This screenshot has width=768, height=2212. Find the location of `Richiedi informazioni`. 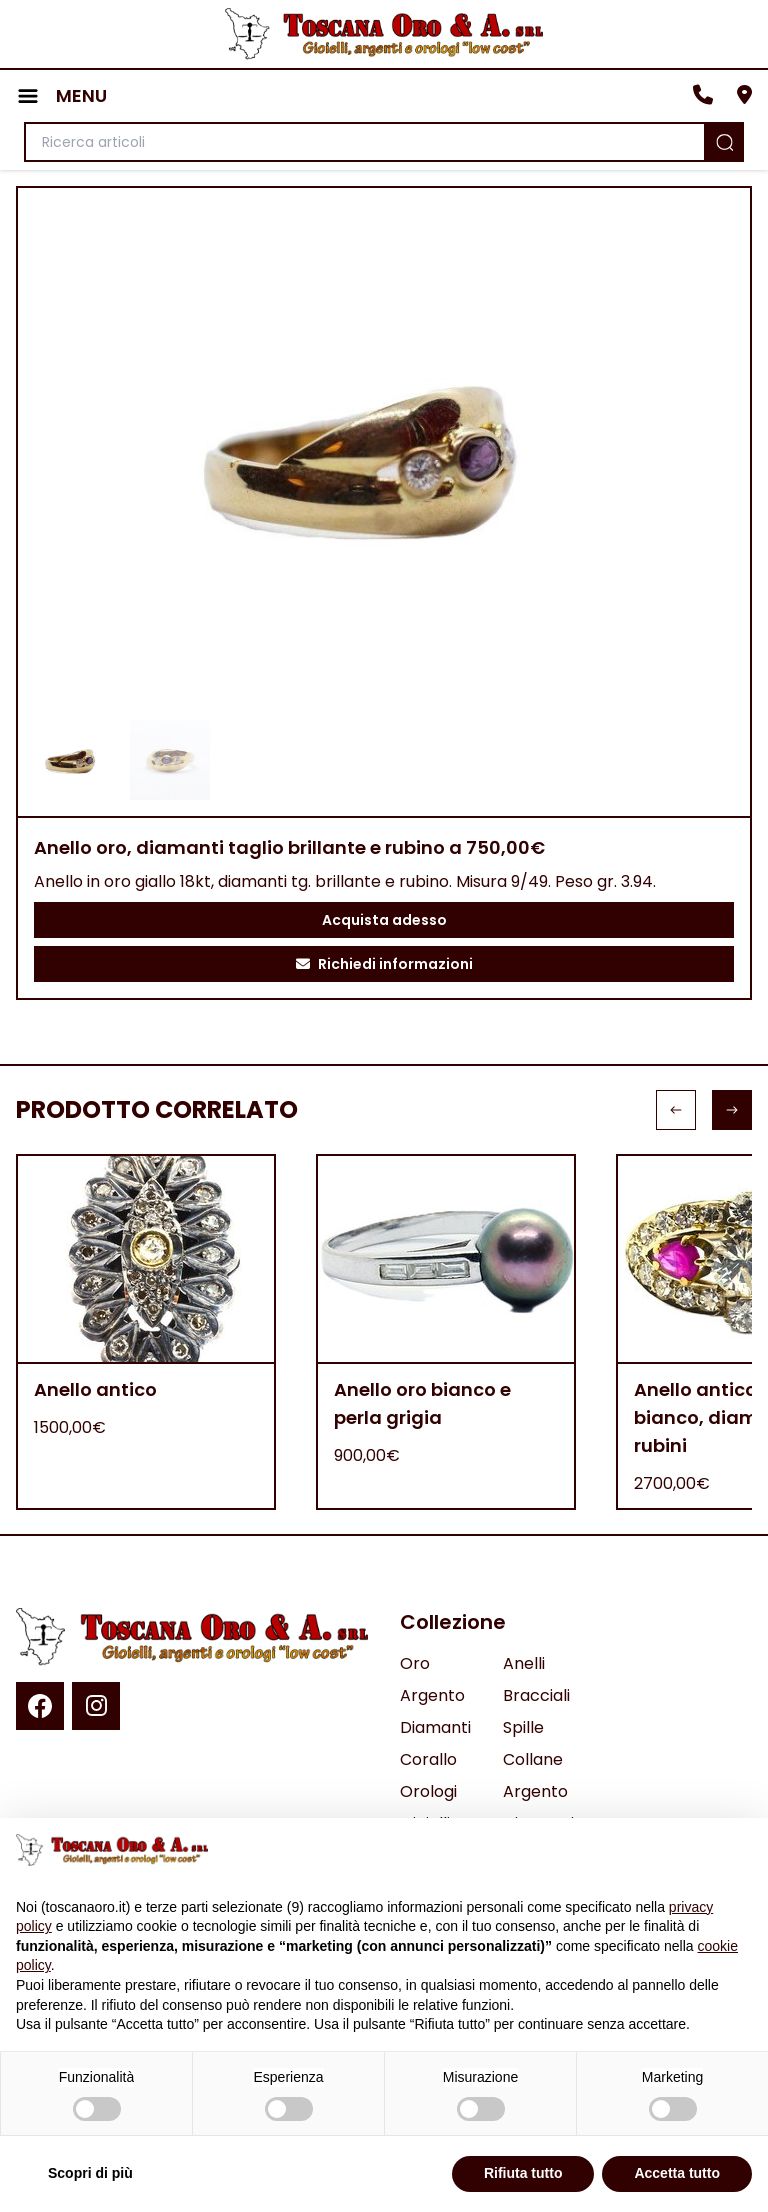

Richiedi informazioni is located at coordinates (384, 964).